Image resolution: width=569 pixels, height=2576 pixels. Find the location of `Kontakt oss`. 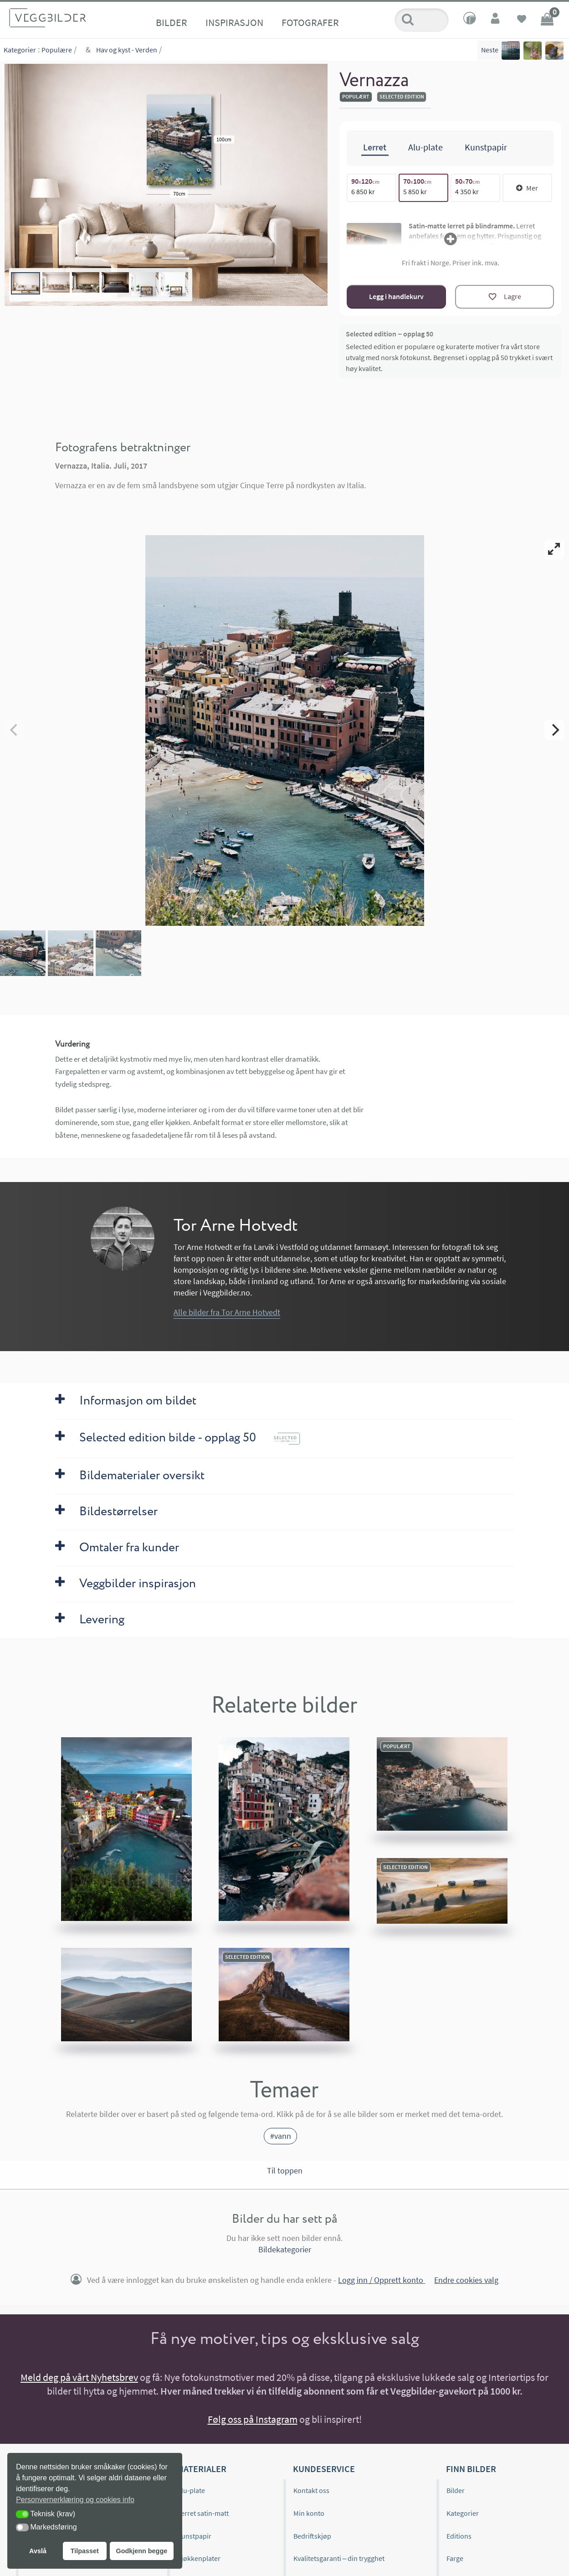

Kontakt oss is located at coordinates (311, 2490).